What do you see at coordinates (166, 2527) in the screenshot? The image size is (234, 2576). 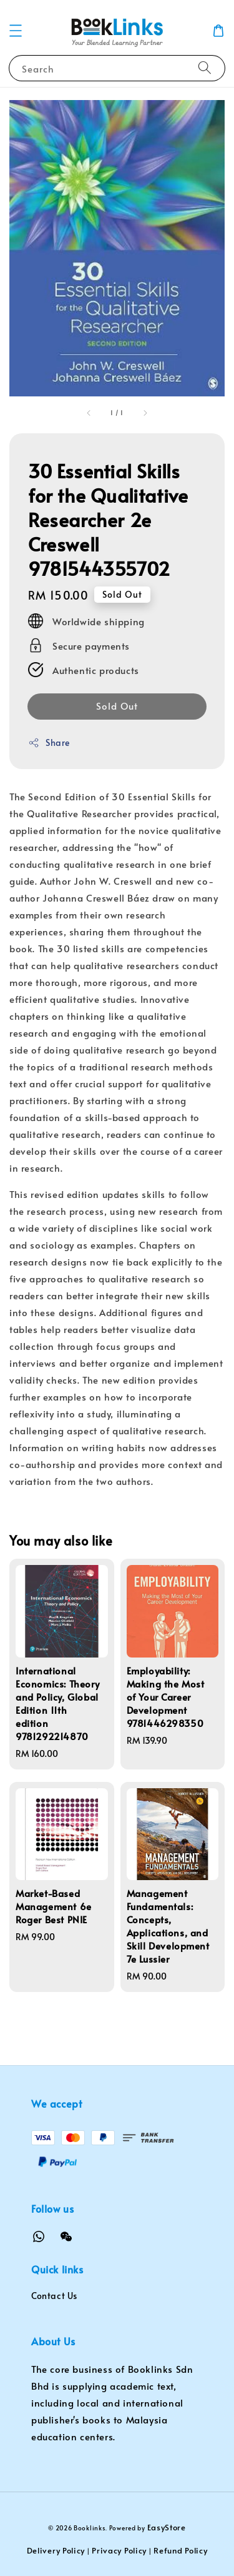 I see `EasyStore` at bounding box center [166, 2527].